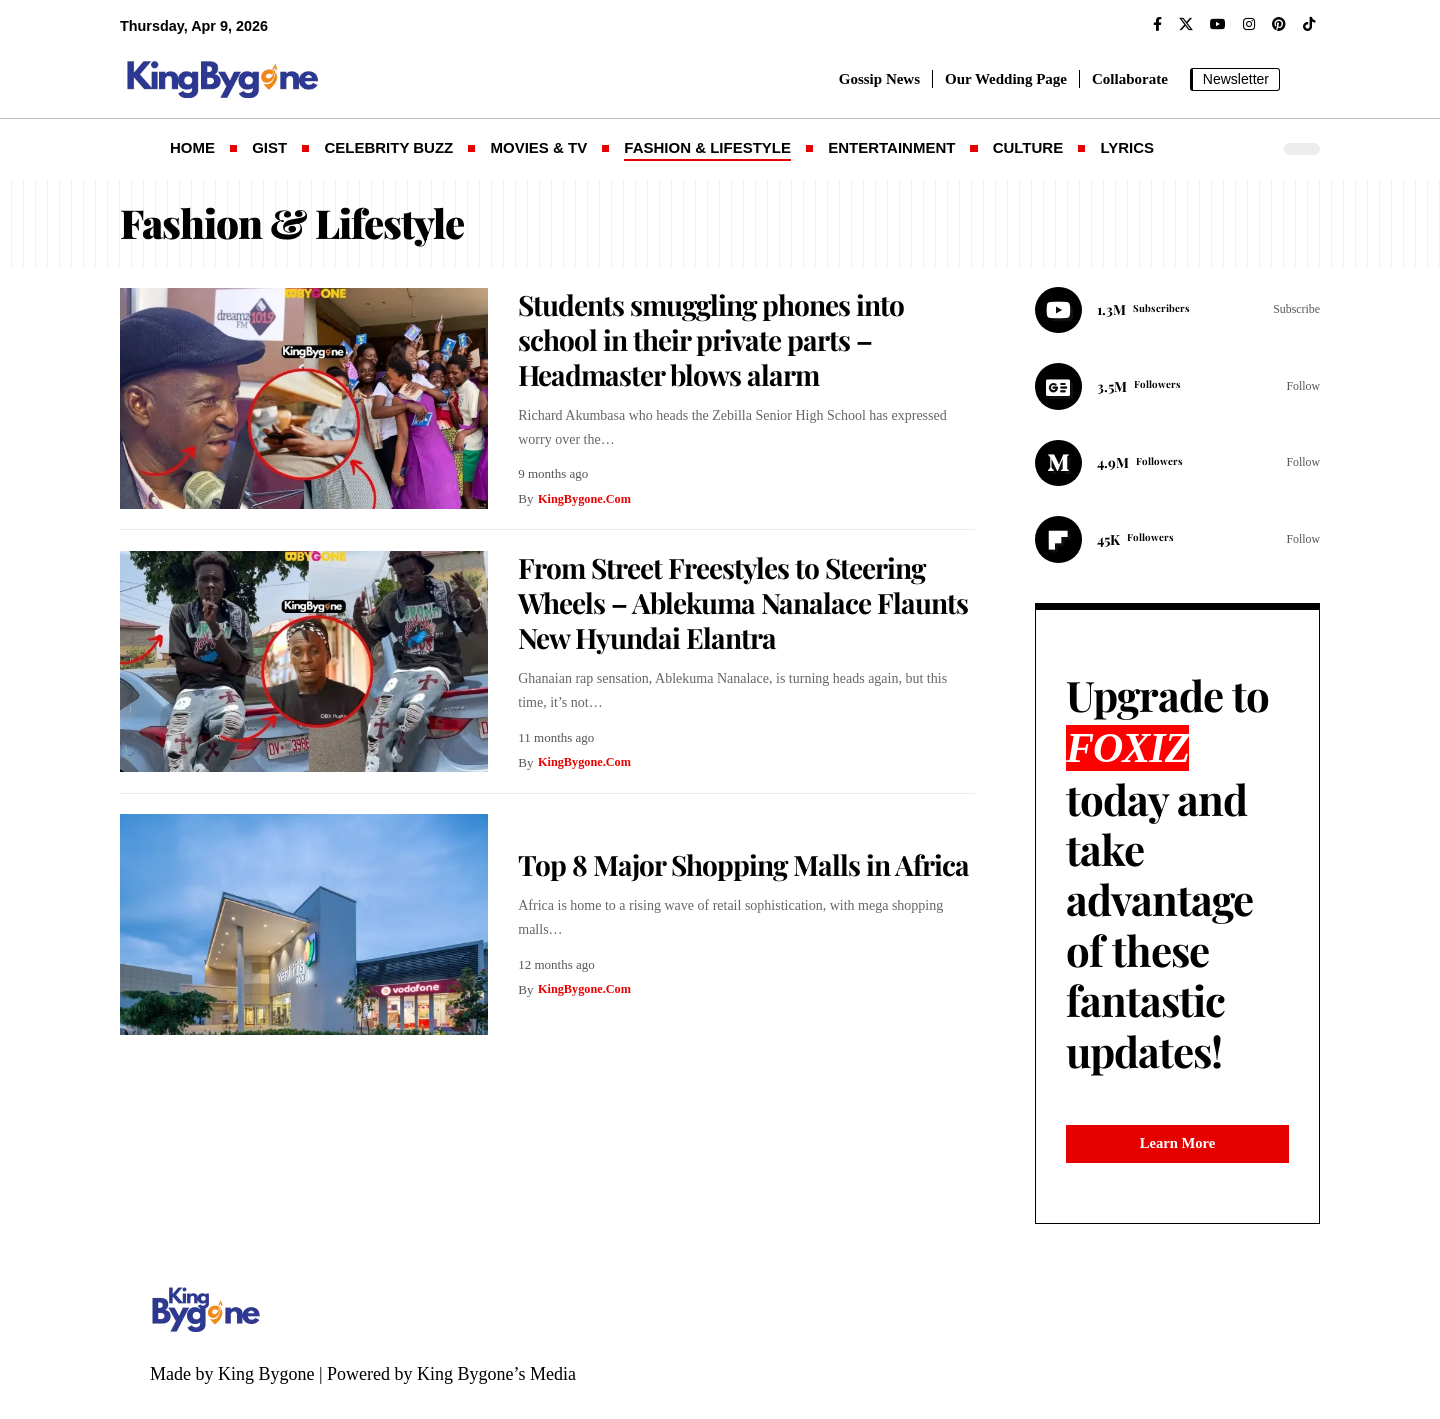 The height and width of the screenshot is (1419, 1440). Describe the element at coordinates (1177, 545) in the screenshot. I see `[Flipboard]` at that location.